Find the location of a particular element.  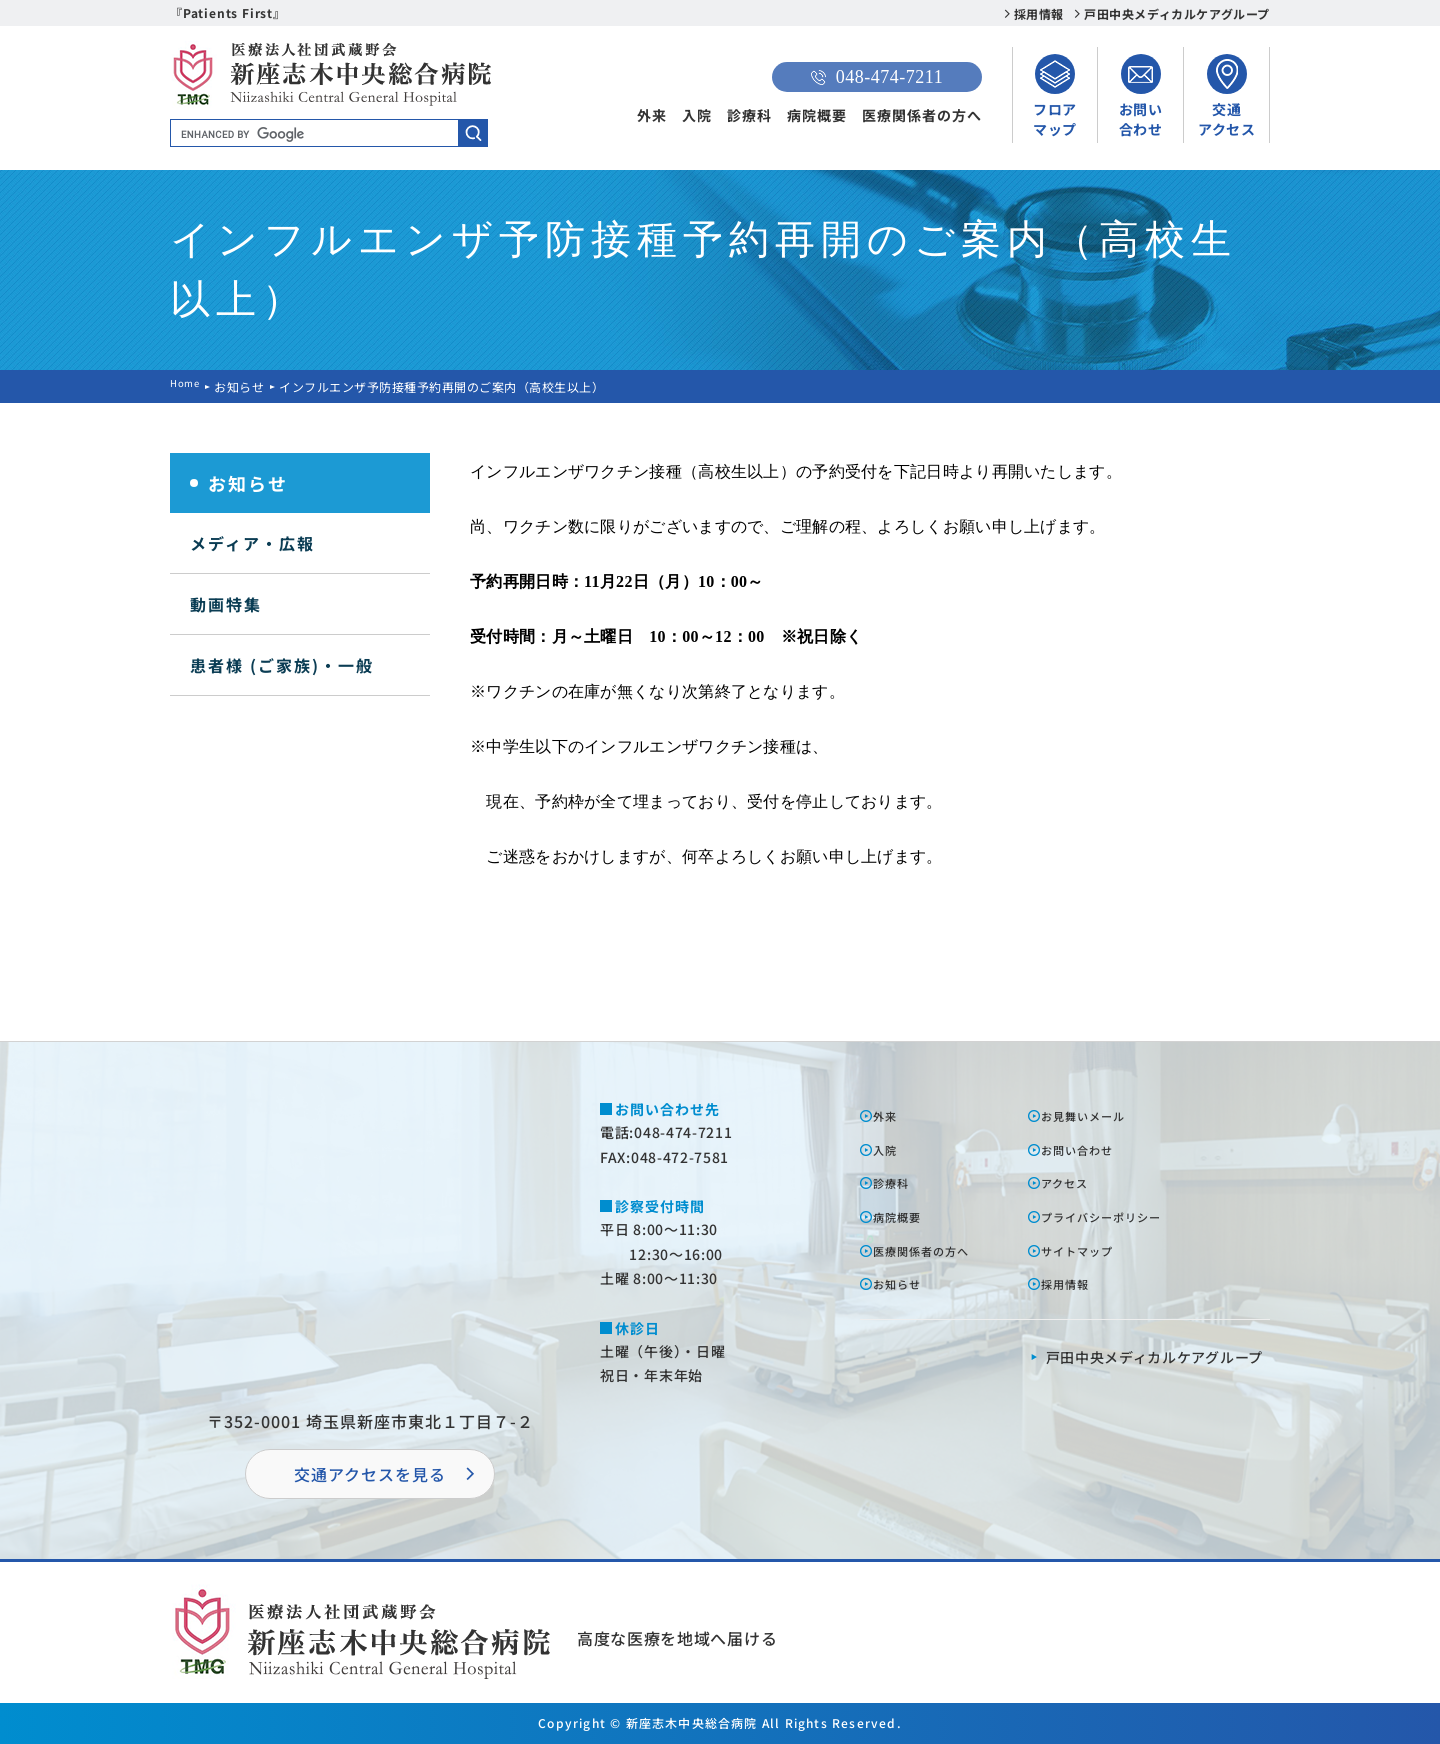

診療科 is located at coordinates (749, 115).